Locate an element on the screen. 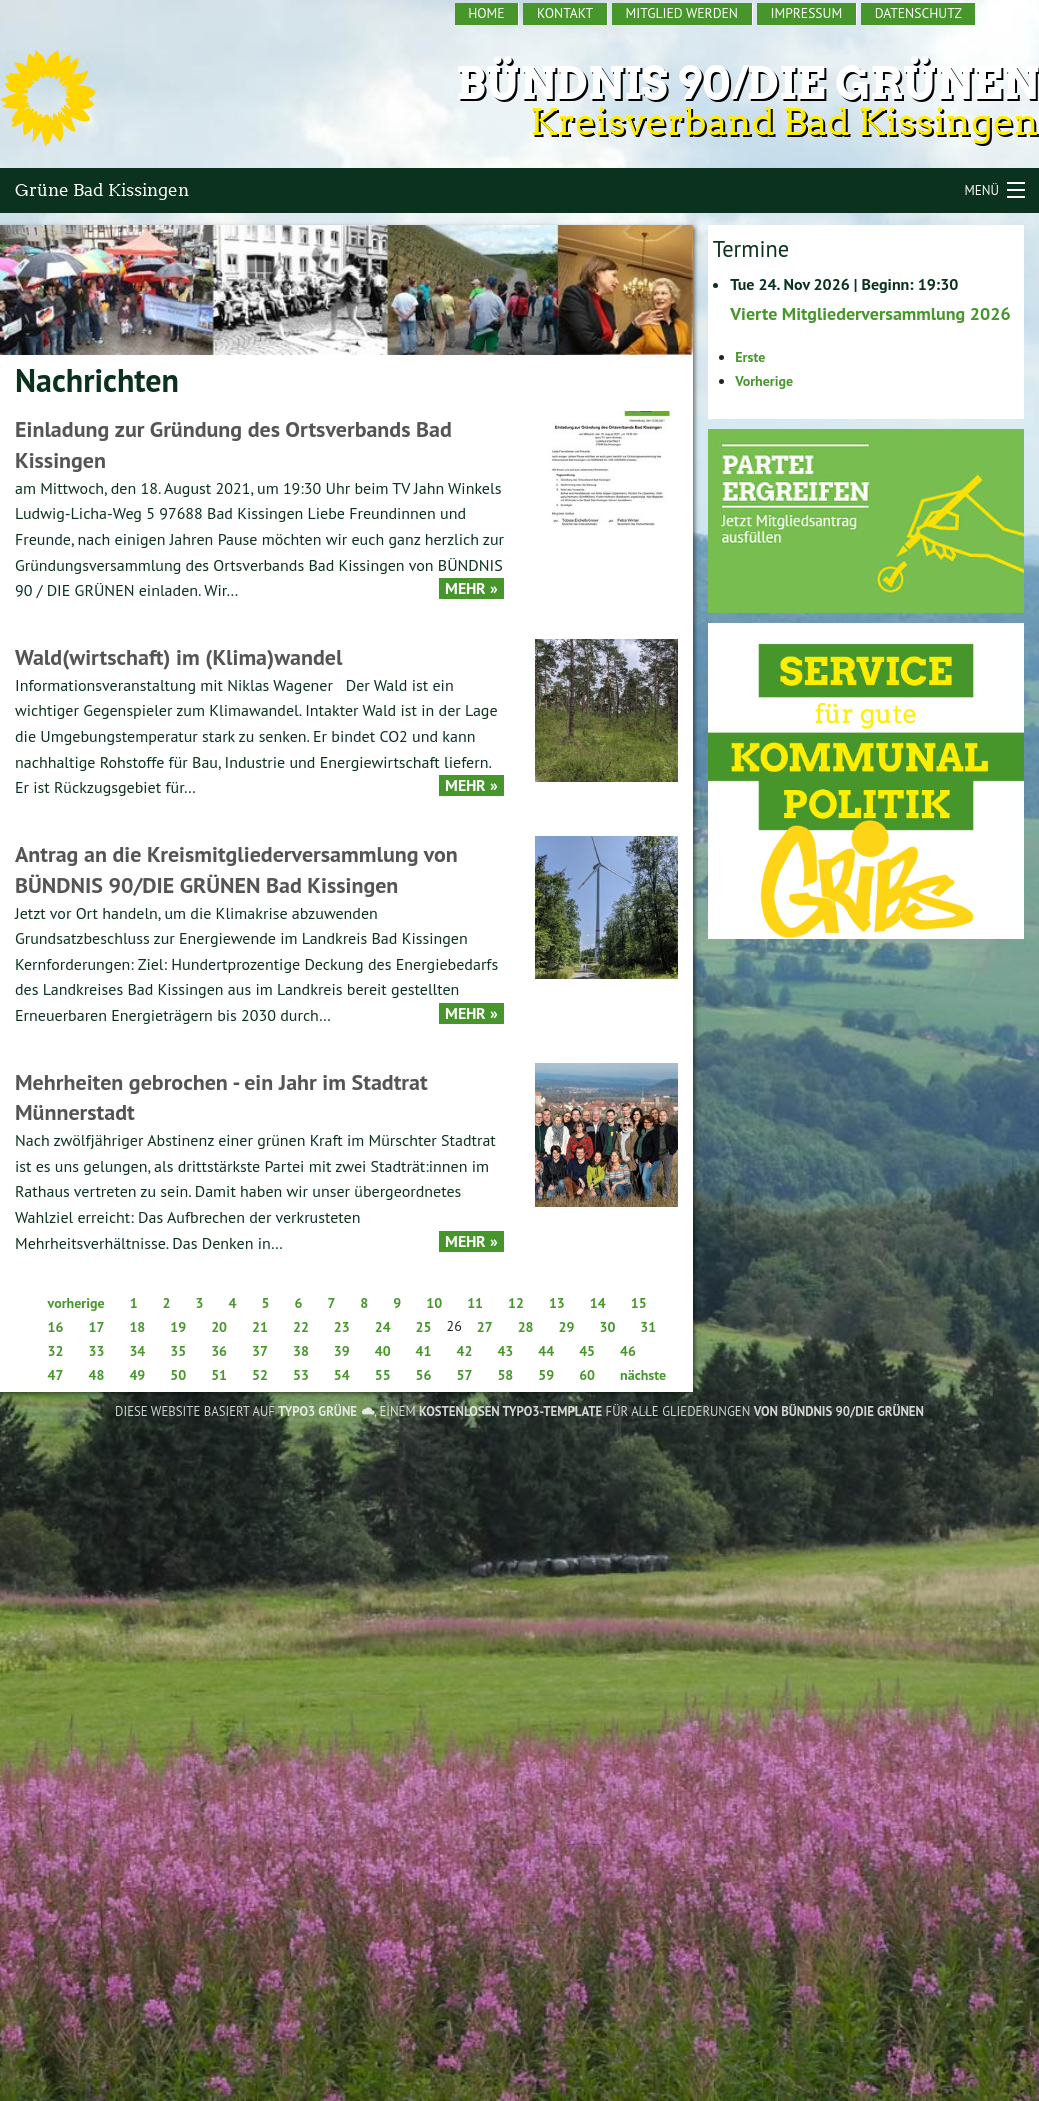  58 is located at coordinates (505, 1375).